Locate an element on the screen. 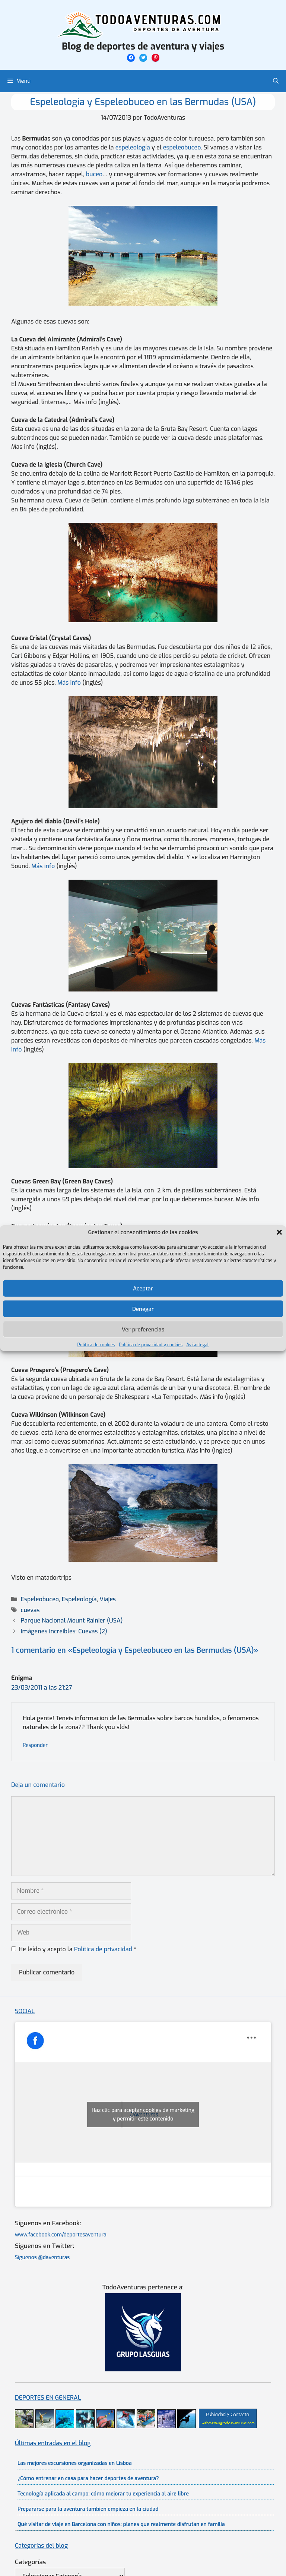  Parque Nacional Mount Rainier (USA) is located at coordinates (72, 1620).